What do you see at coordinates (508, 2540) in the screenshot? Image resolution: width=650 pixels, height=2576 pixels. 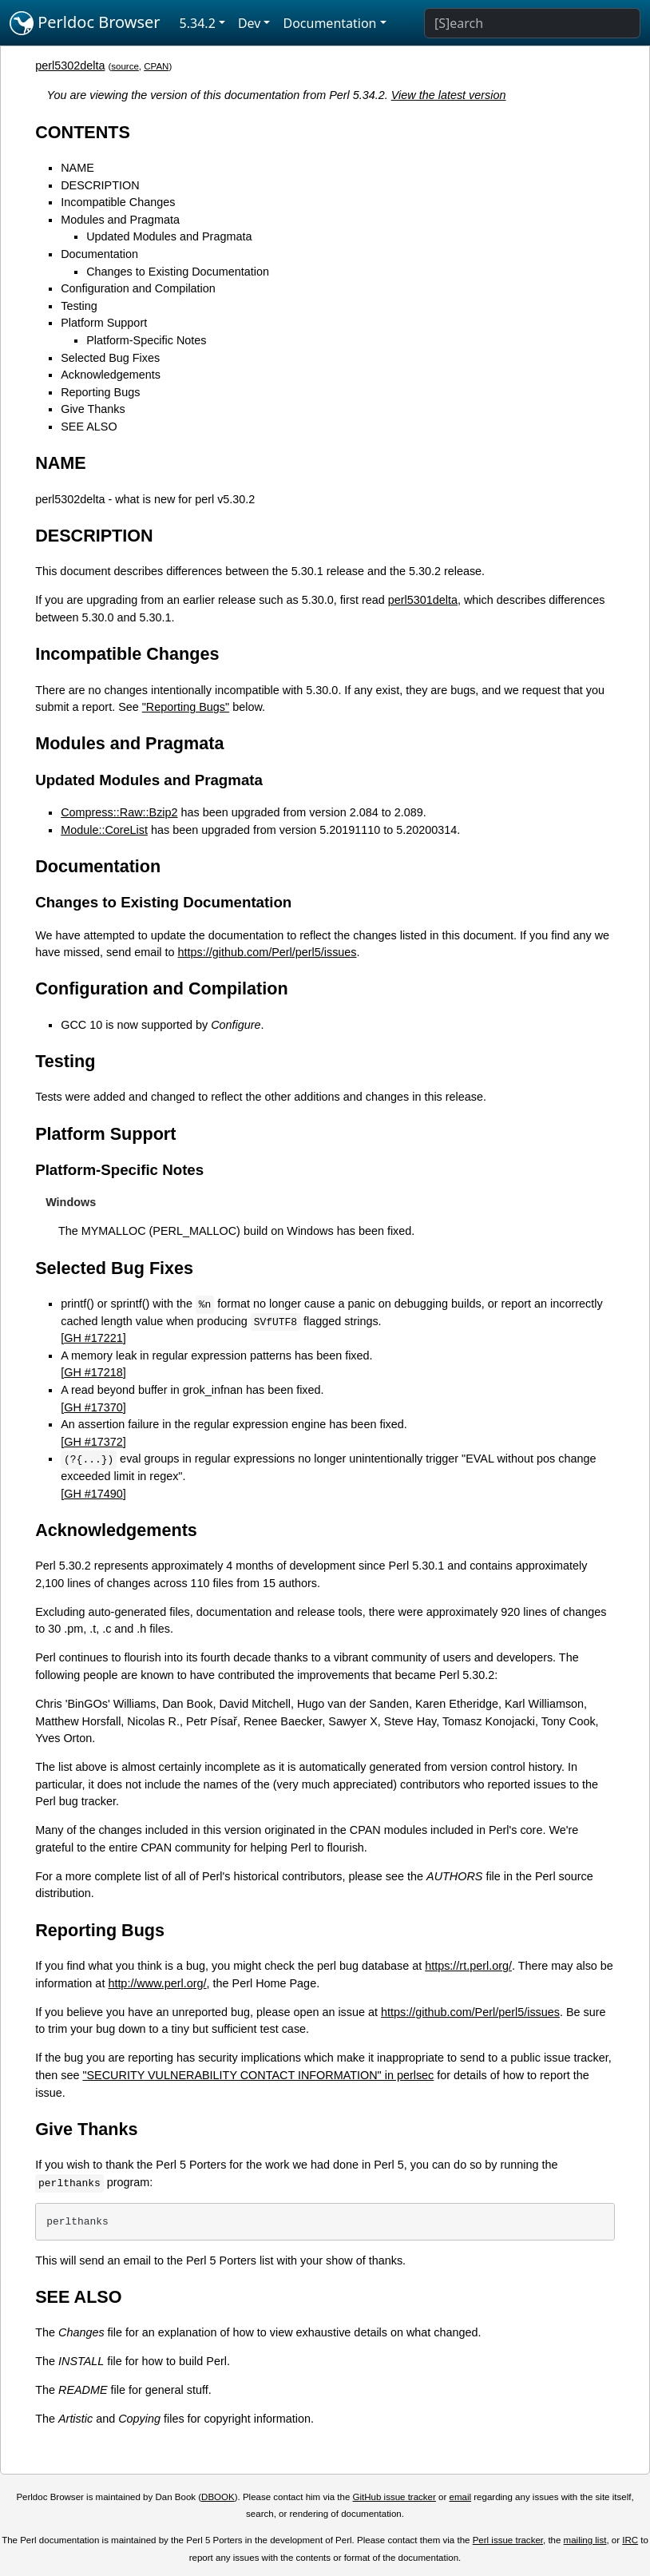 I see `Perl issue tracker` at bounding box center [508, 2540].